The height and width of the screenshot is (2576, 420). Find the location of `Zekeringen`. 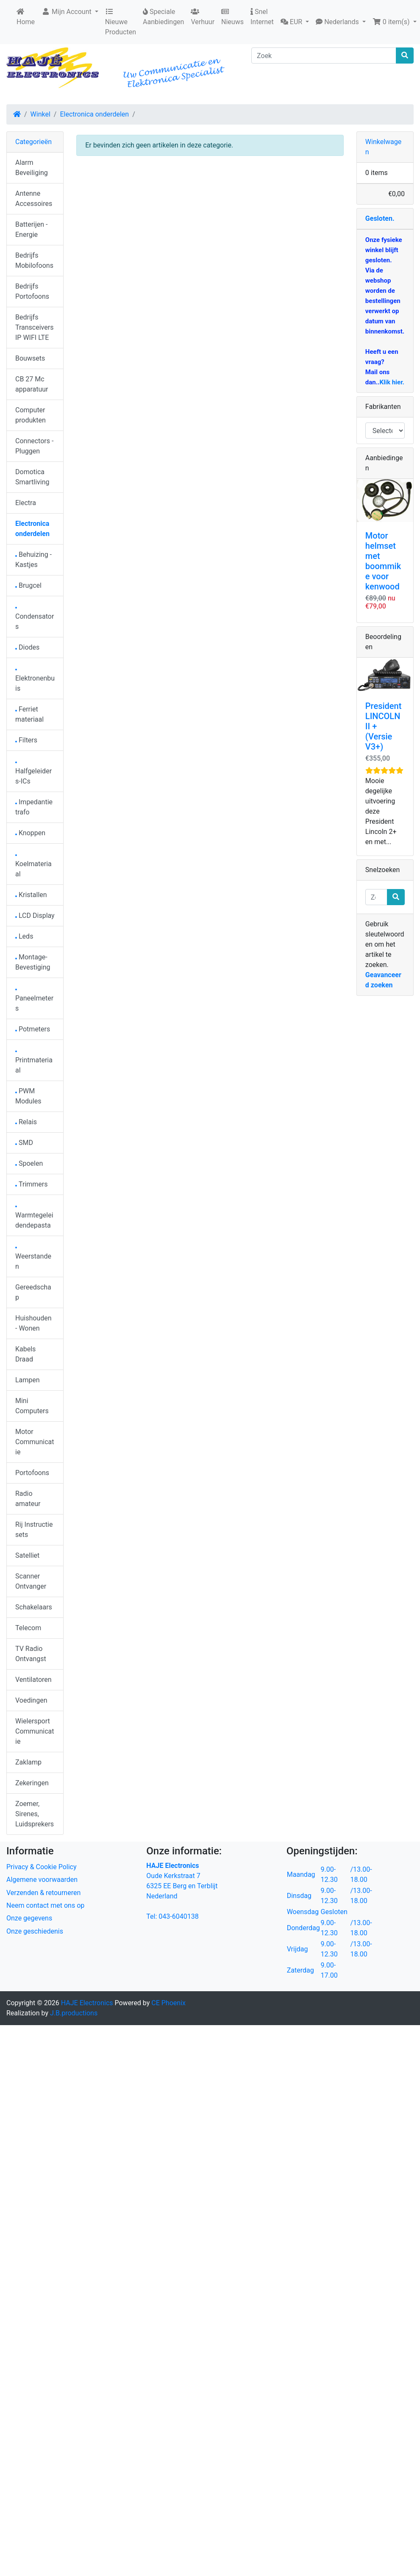

Zekeringen is located at coordinates (32, 1783).